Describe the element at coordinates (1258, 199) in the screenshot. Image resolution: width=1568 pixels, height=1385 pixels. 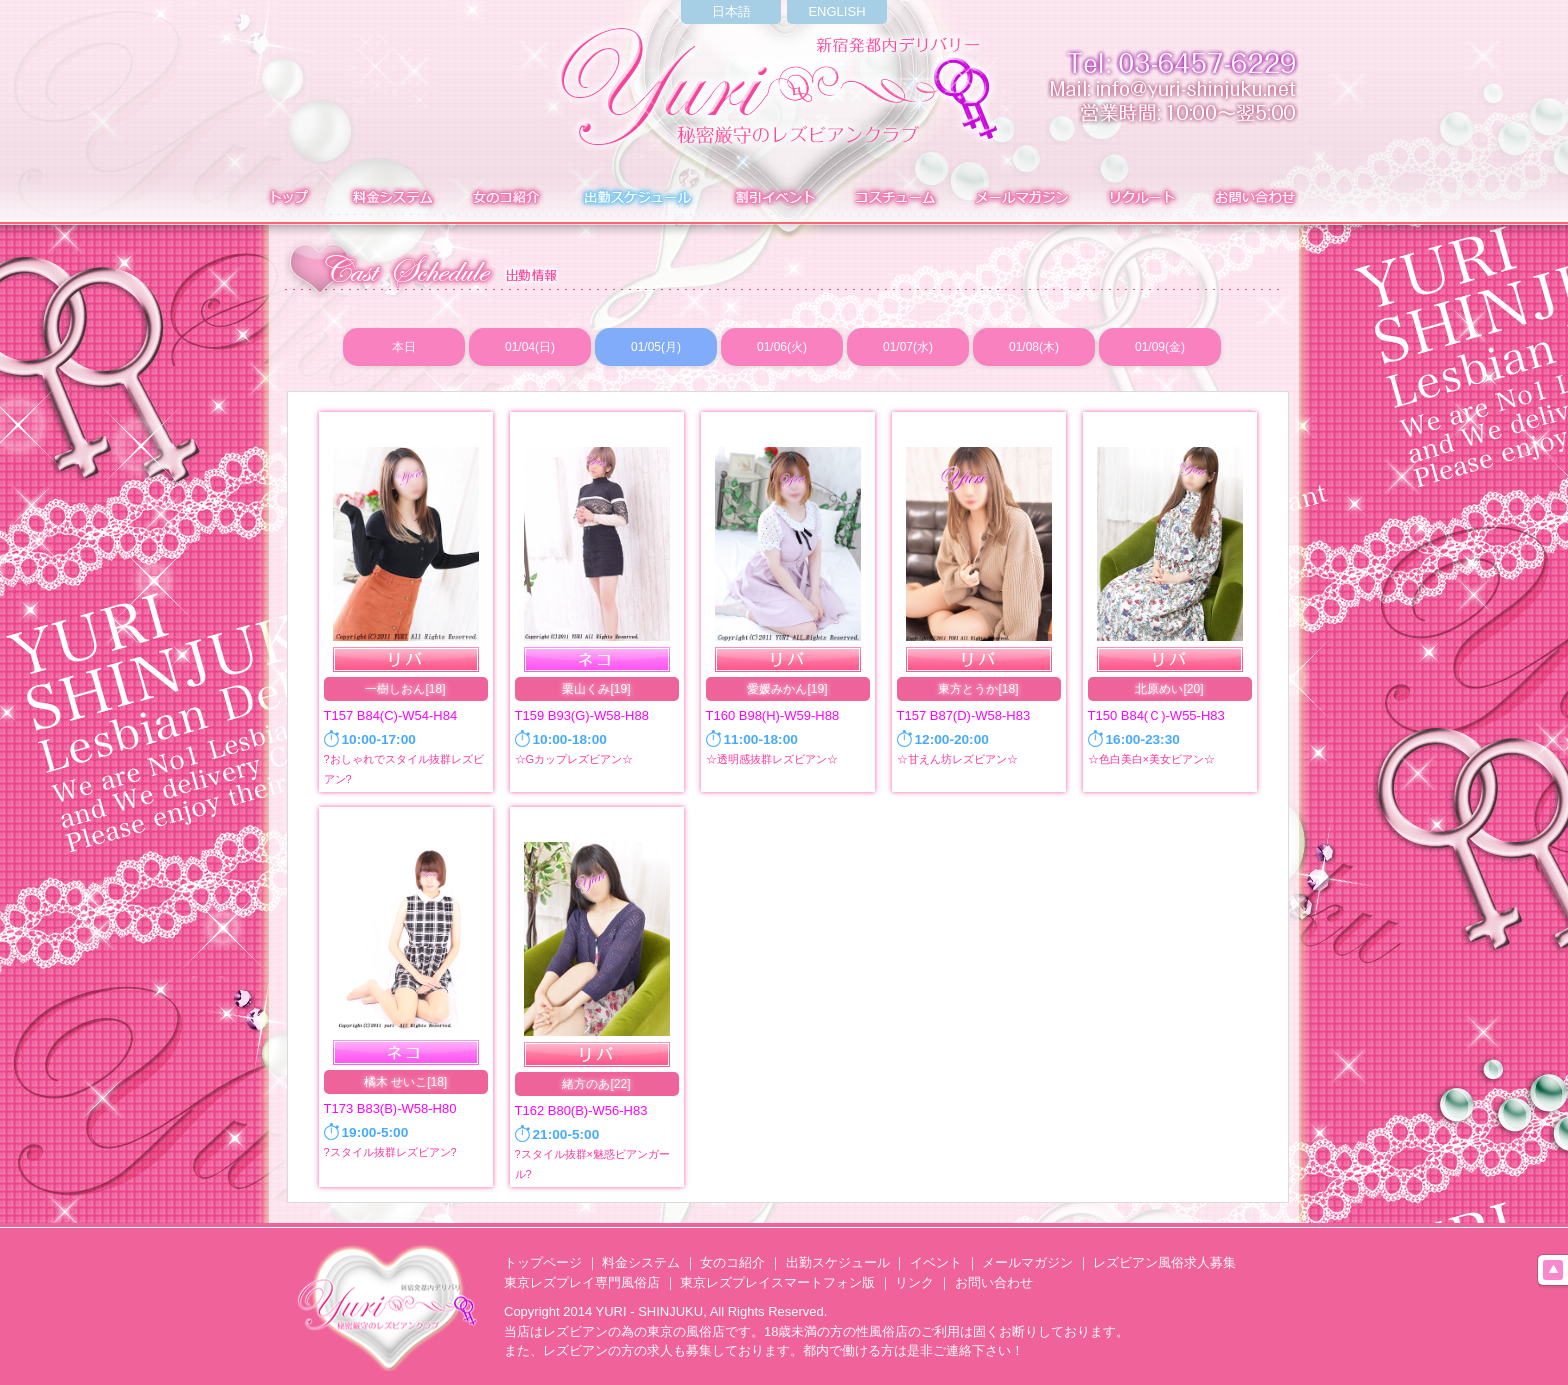
I see `お問い合わせ` at that location.